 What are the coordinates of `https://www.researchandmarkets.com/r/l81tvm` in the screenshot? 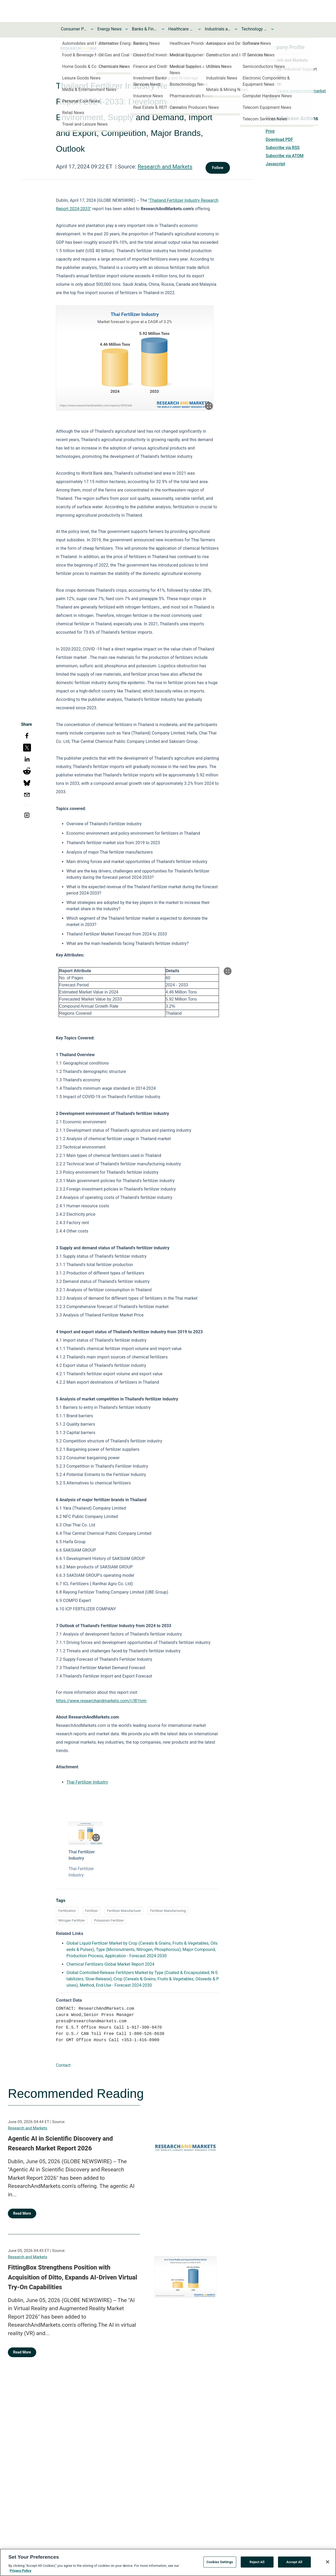 It's located at (101, 1700).